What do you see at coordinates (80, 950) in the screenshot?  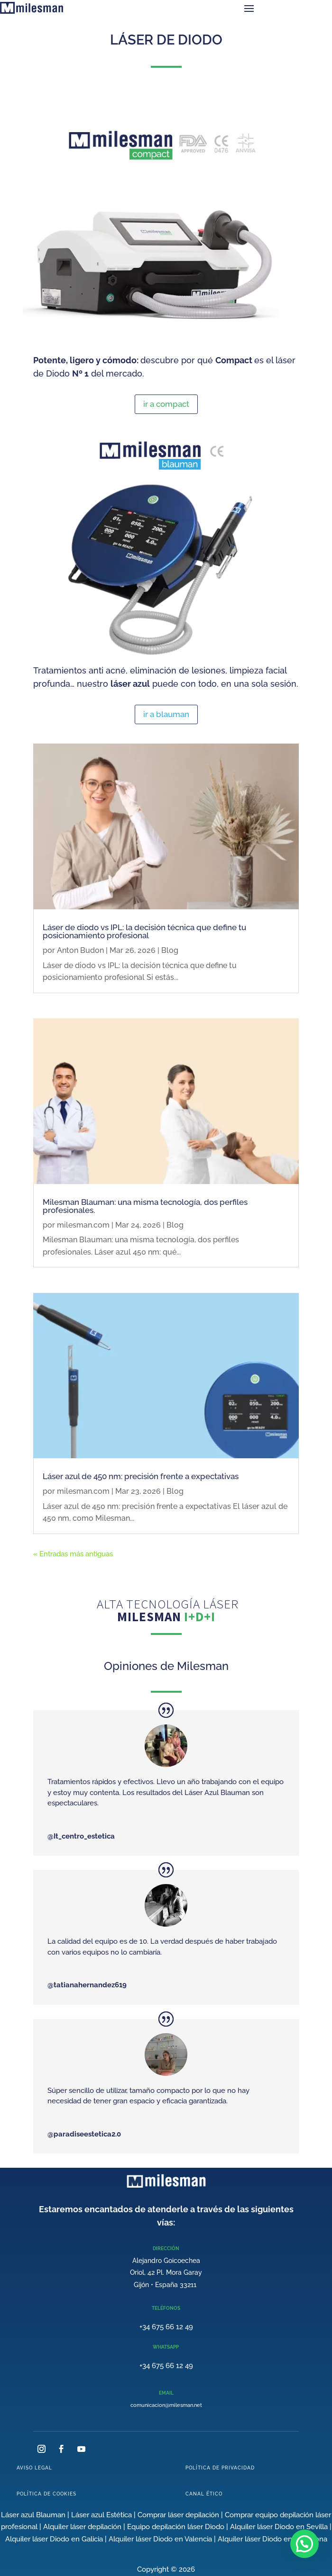 I see `Anton Budon` at bounding box center [80, 950].